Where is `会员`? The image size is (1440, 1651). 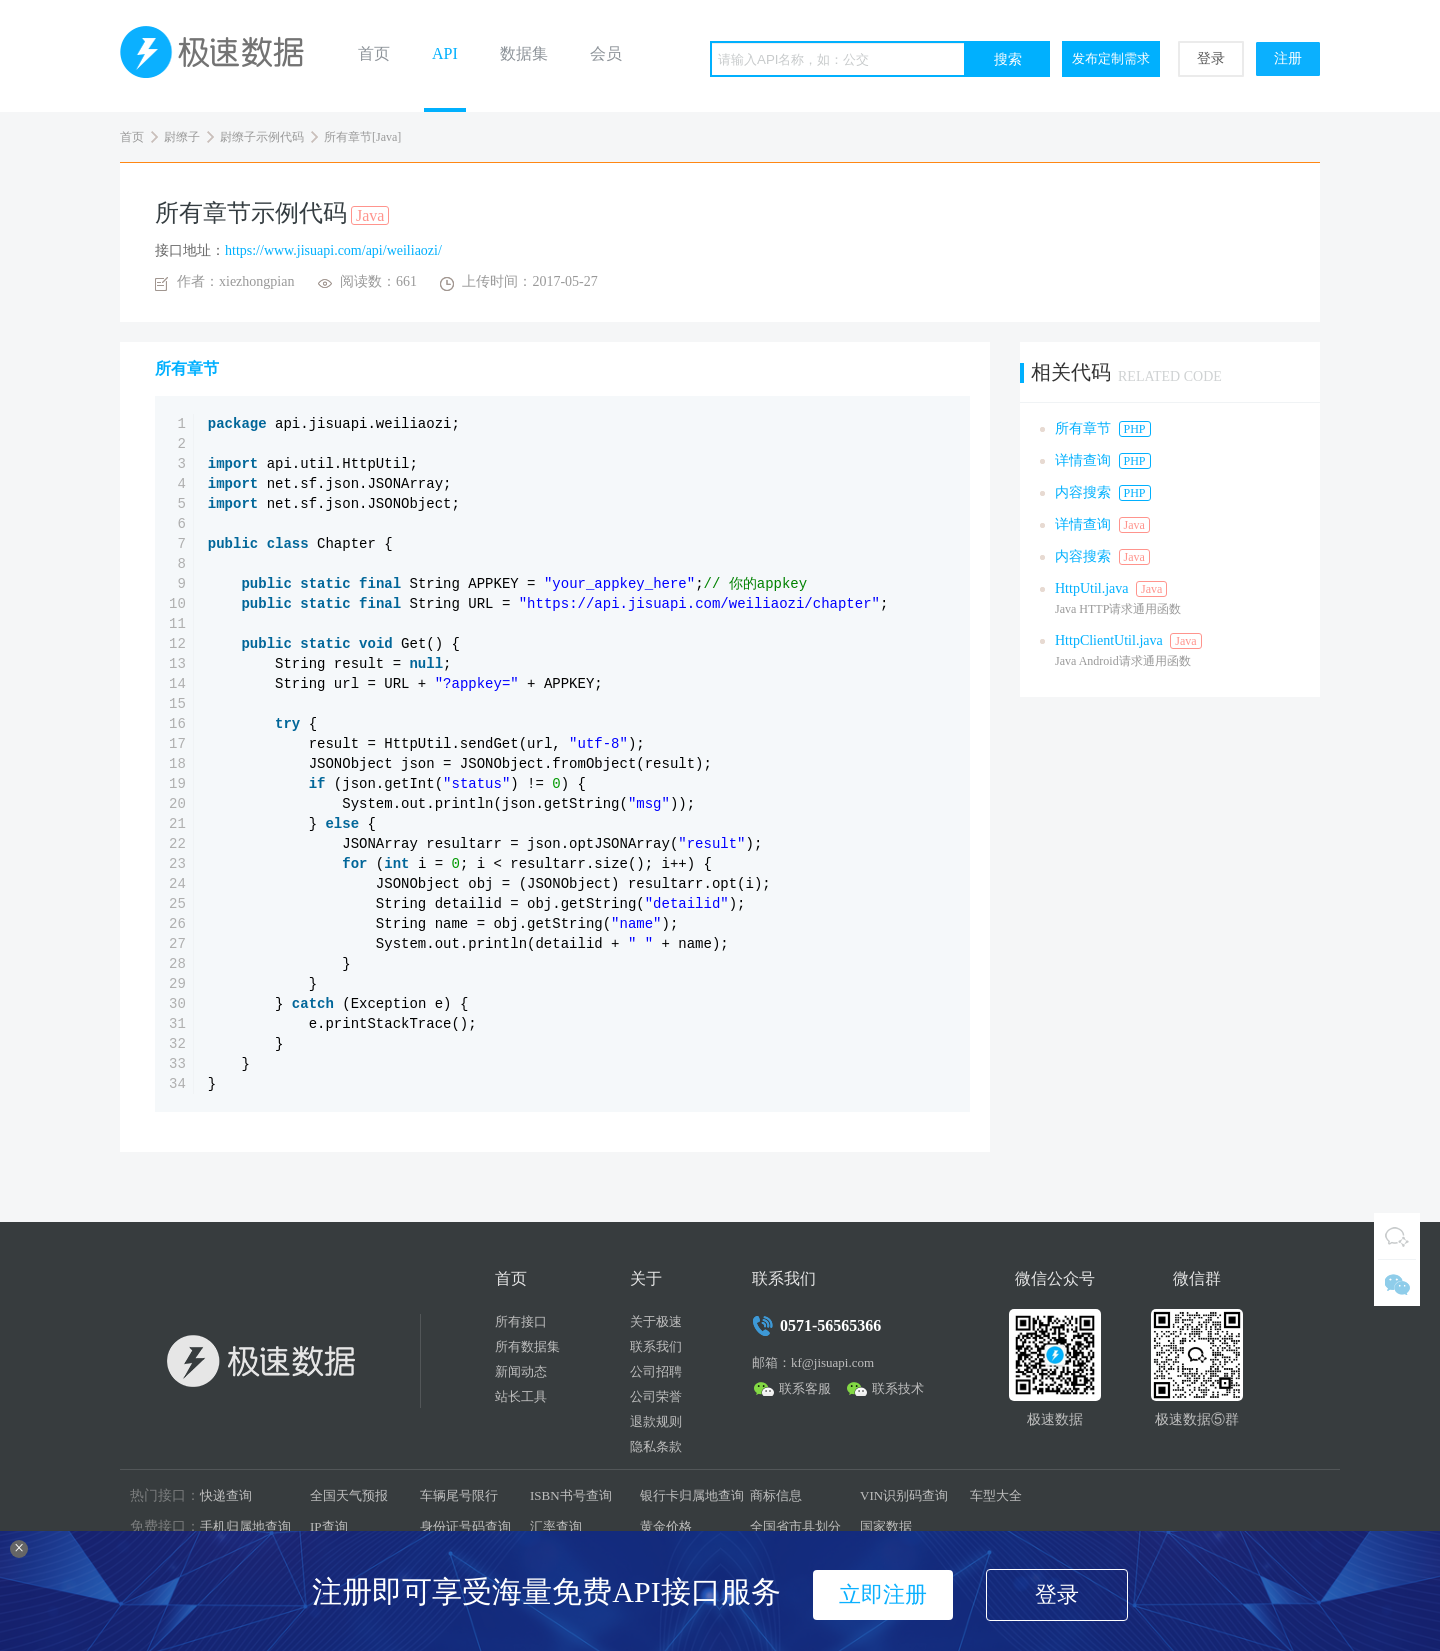
会员 is located at coordinates (606, 53).